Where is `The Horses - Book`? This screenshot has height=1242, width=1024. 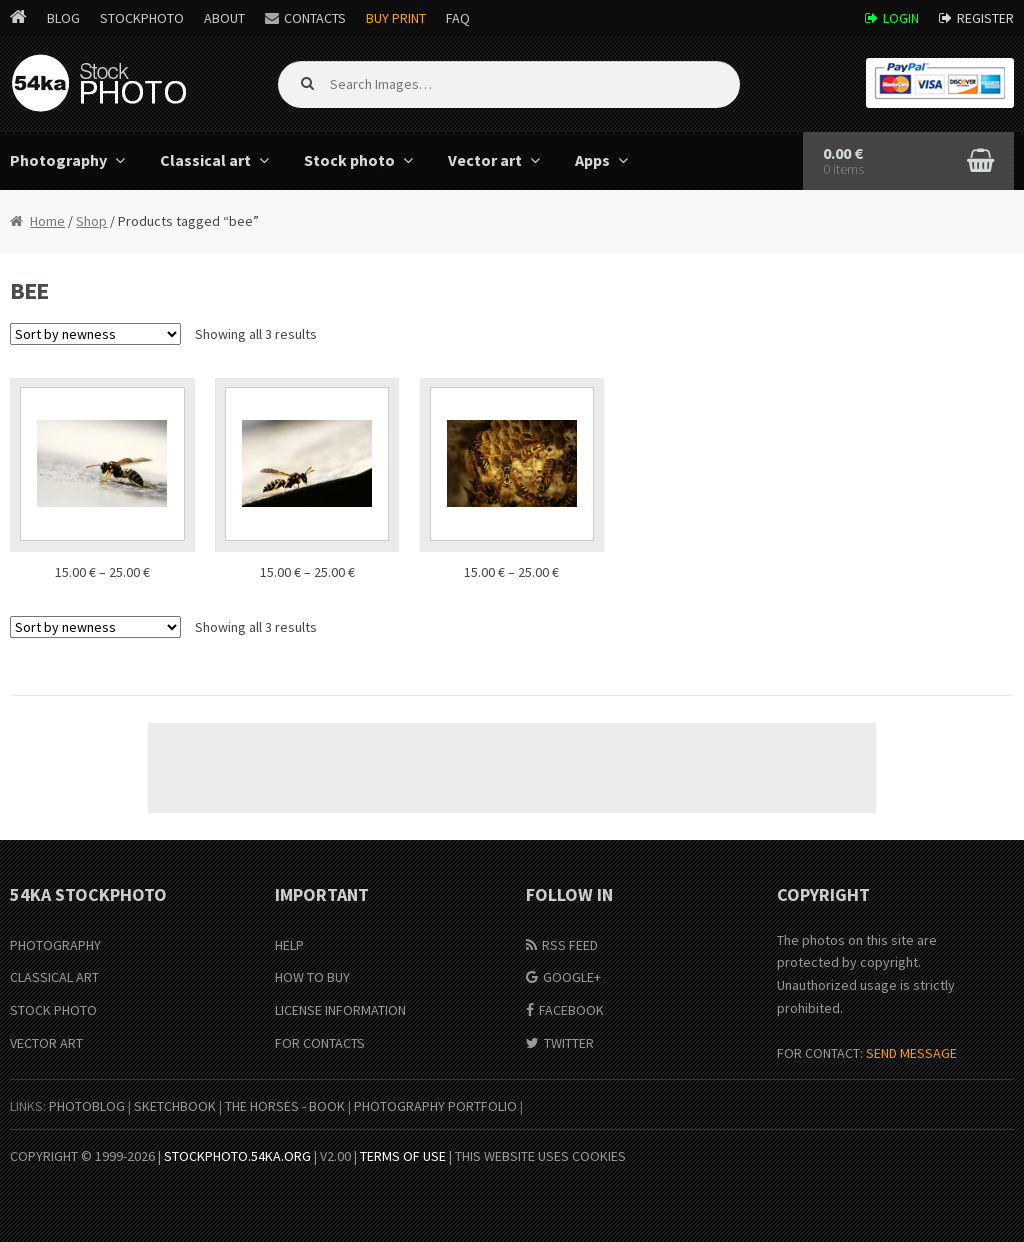 The Horses - Book is located at coordinates (285, 1106).